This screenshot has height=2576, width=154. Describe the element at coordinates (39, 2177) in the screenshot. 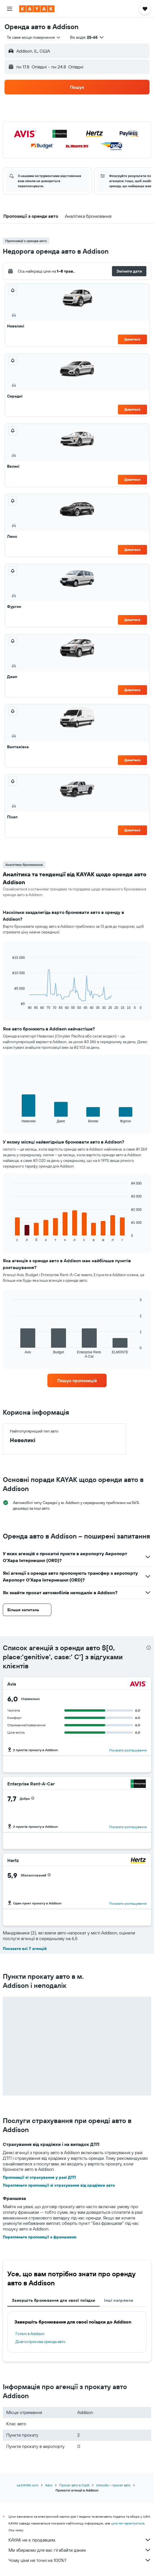

I see `Пропозиції зі страхування у разі ДТП` at that location.